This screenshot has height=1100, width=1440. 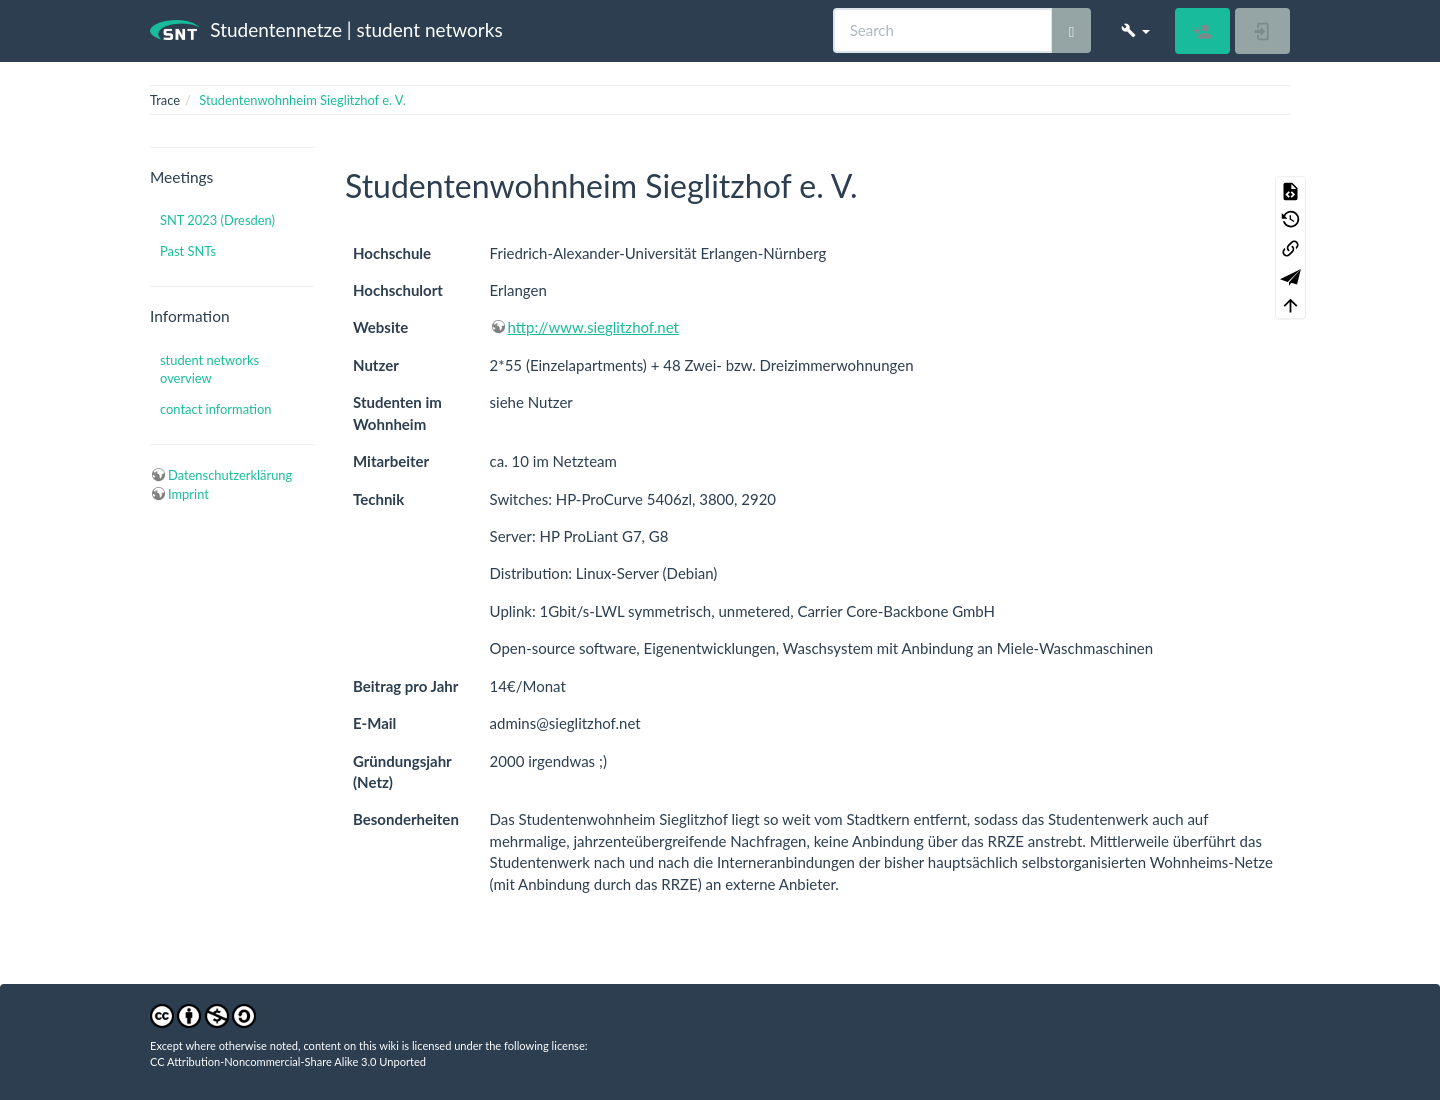 I want to click on Studentenwohnheim Sieglitzhof e. V., so click(x=302, y=100).